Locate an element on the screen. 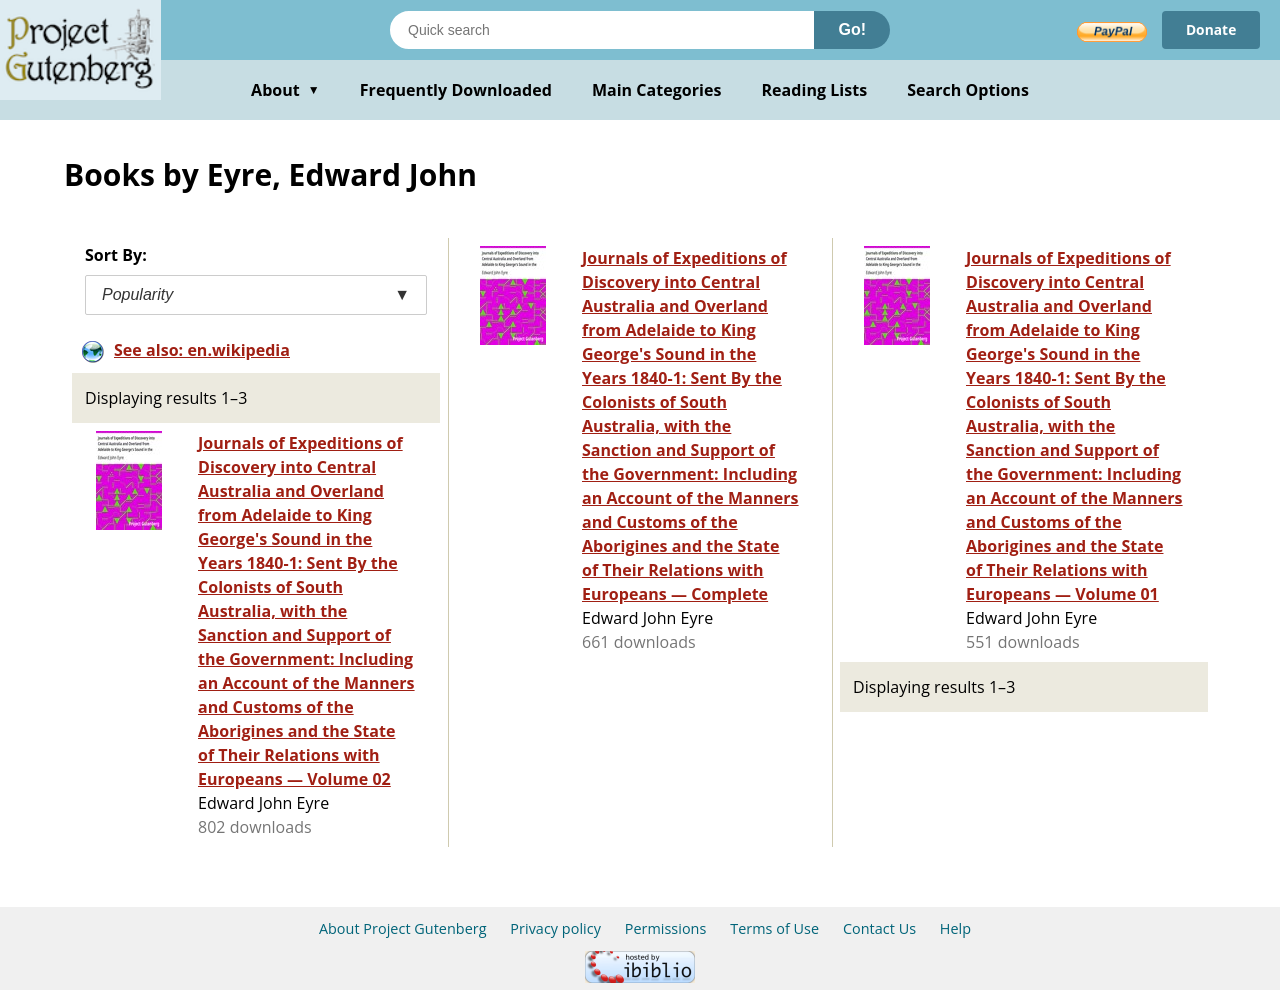  Terms of Use is located at coordinates (774, 928).